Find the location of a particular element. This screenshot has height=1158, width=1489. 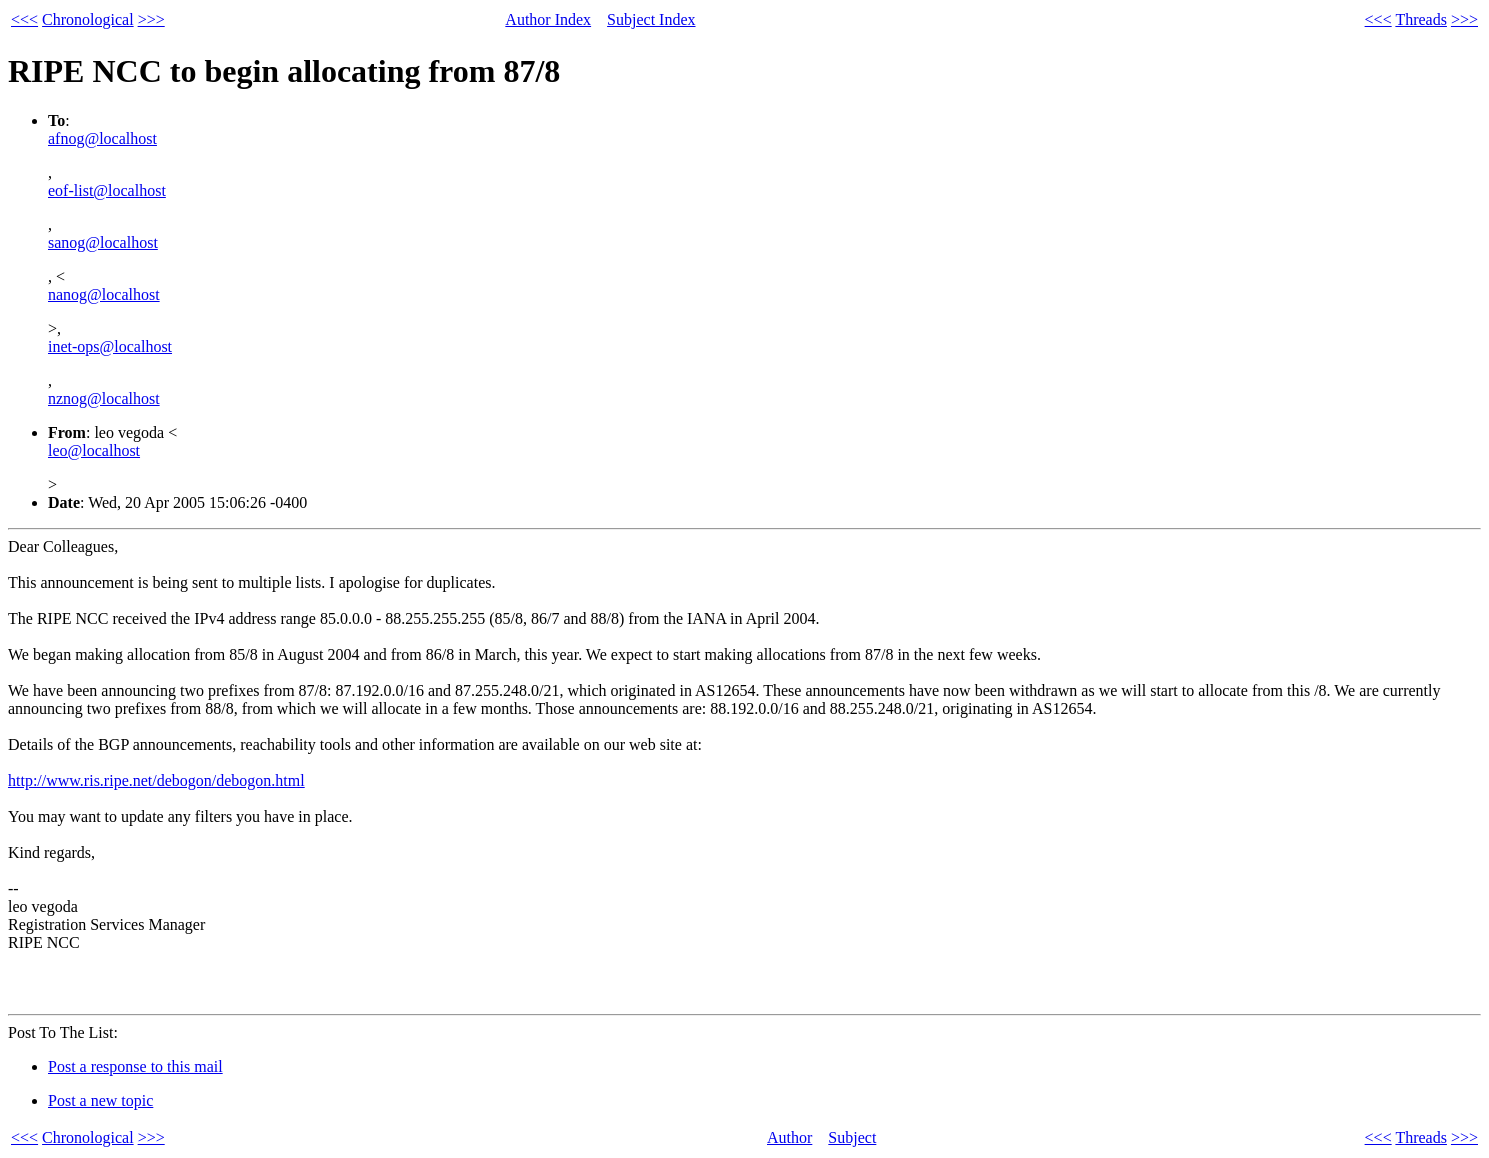

afnog@localhost is located at coordinates (102, 138).